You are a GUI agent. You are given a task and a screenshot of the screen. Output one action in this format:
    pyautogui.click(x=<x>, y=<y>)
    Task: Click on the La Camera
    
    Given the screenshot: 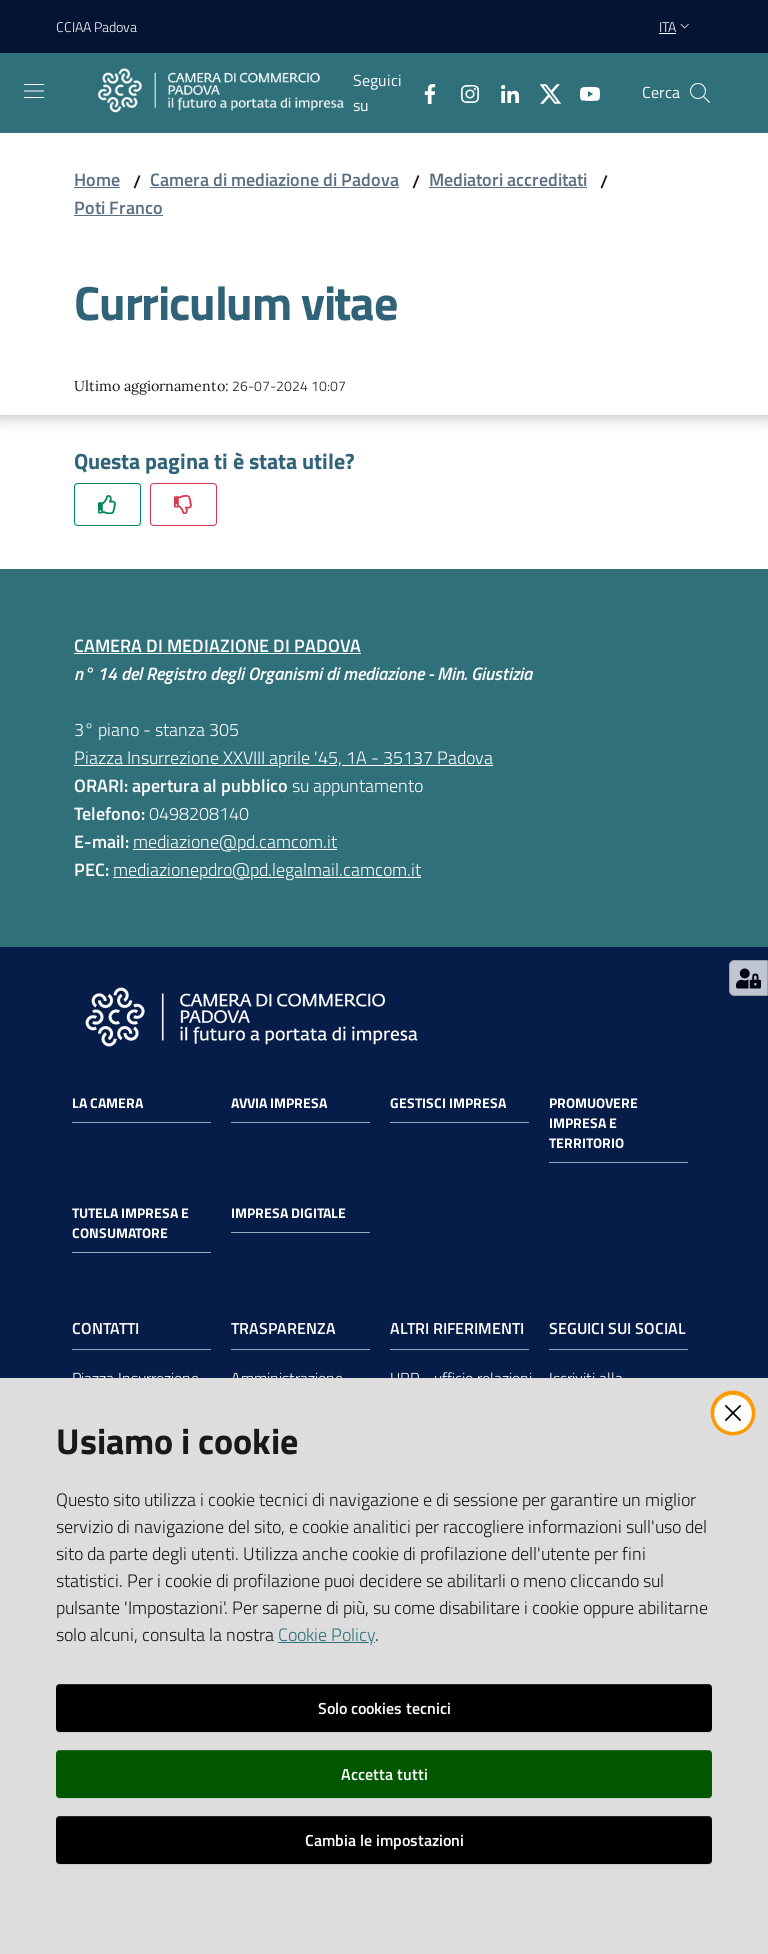 What is the action you would take?
    pyautogui.click(x=107, y=1103)
    